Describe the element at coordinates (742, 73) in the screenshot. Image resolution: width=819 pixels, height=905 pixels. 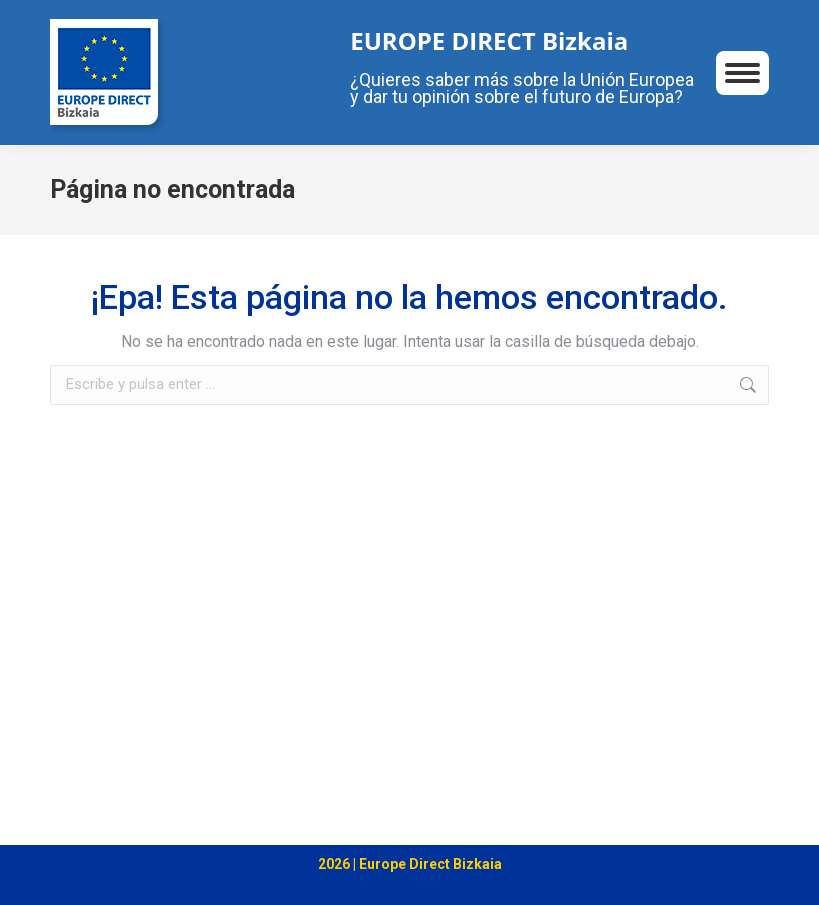
I see `[Mobile menu icon]` at that location.